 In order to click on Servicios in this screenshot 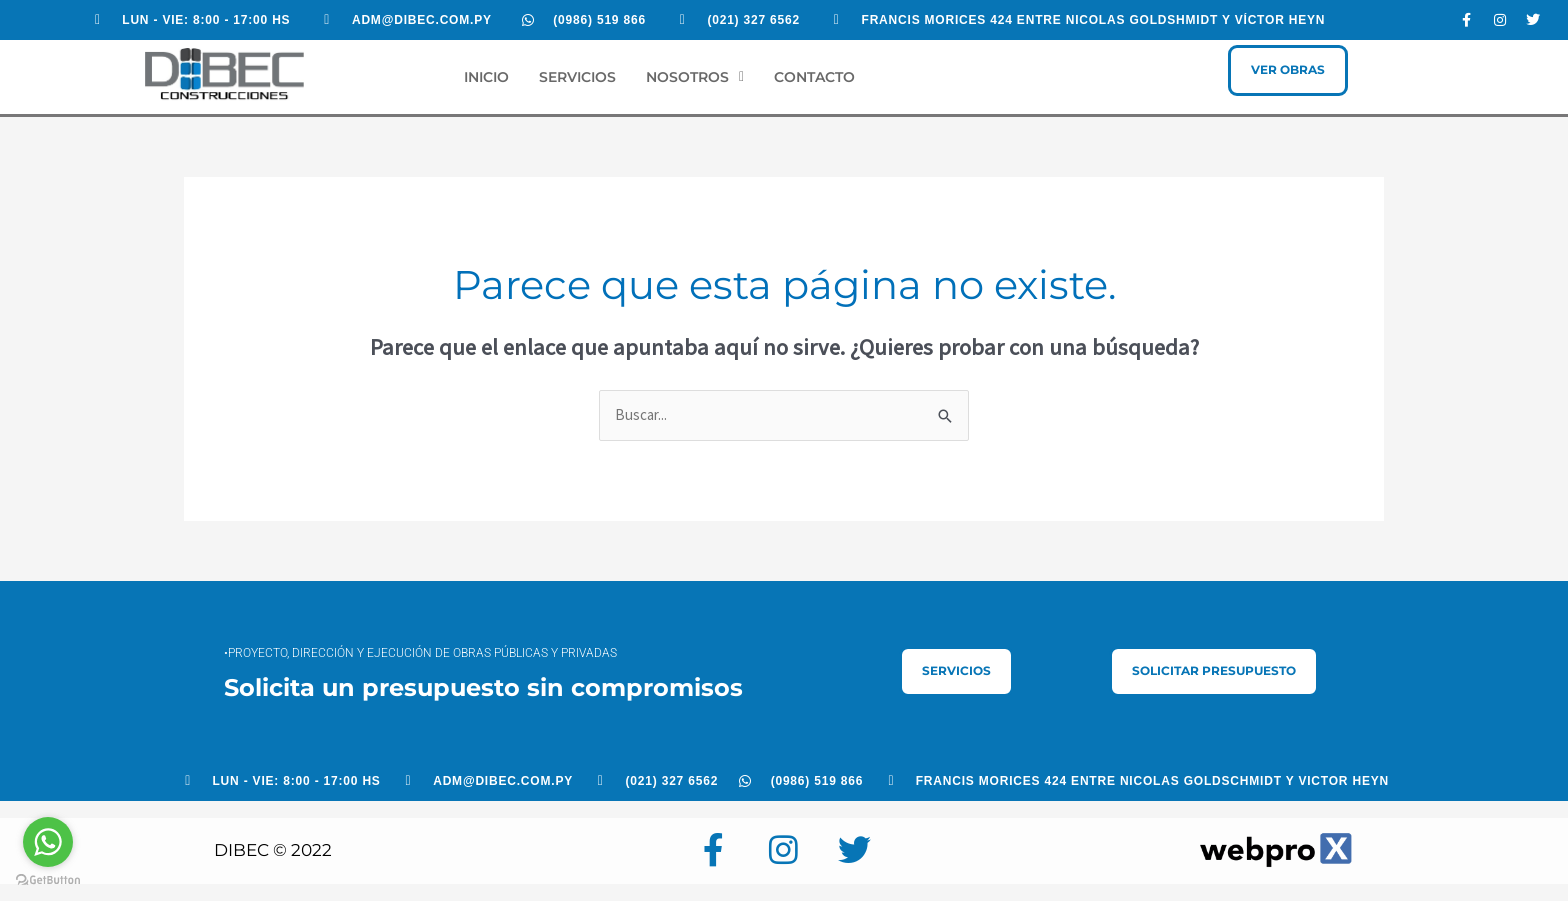, I will do `click(577, 77)`.